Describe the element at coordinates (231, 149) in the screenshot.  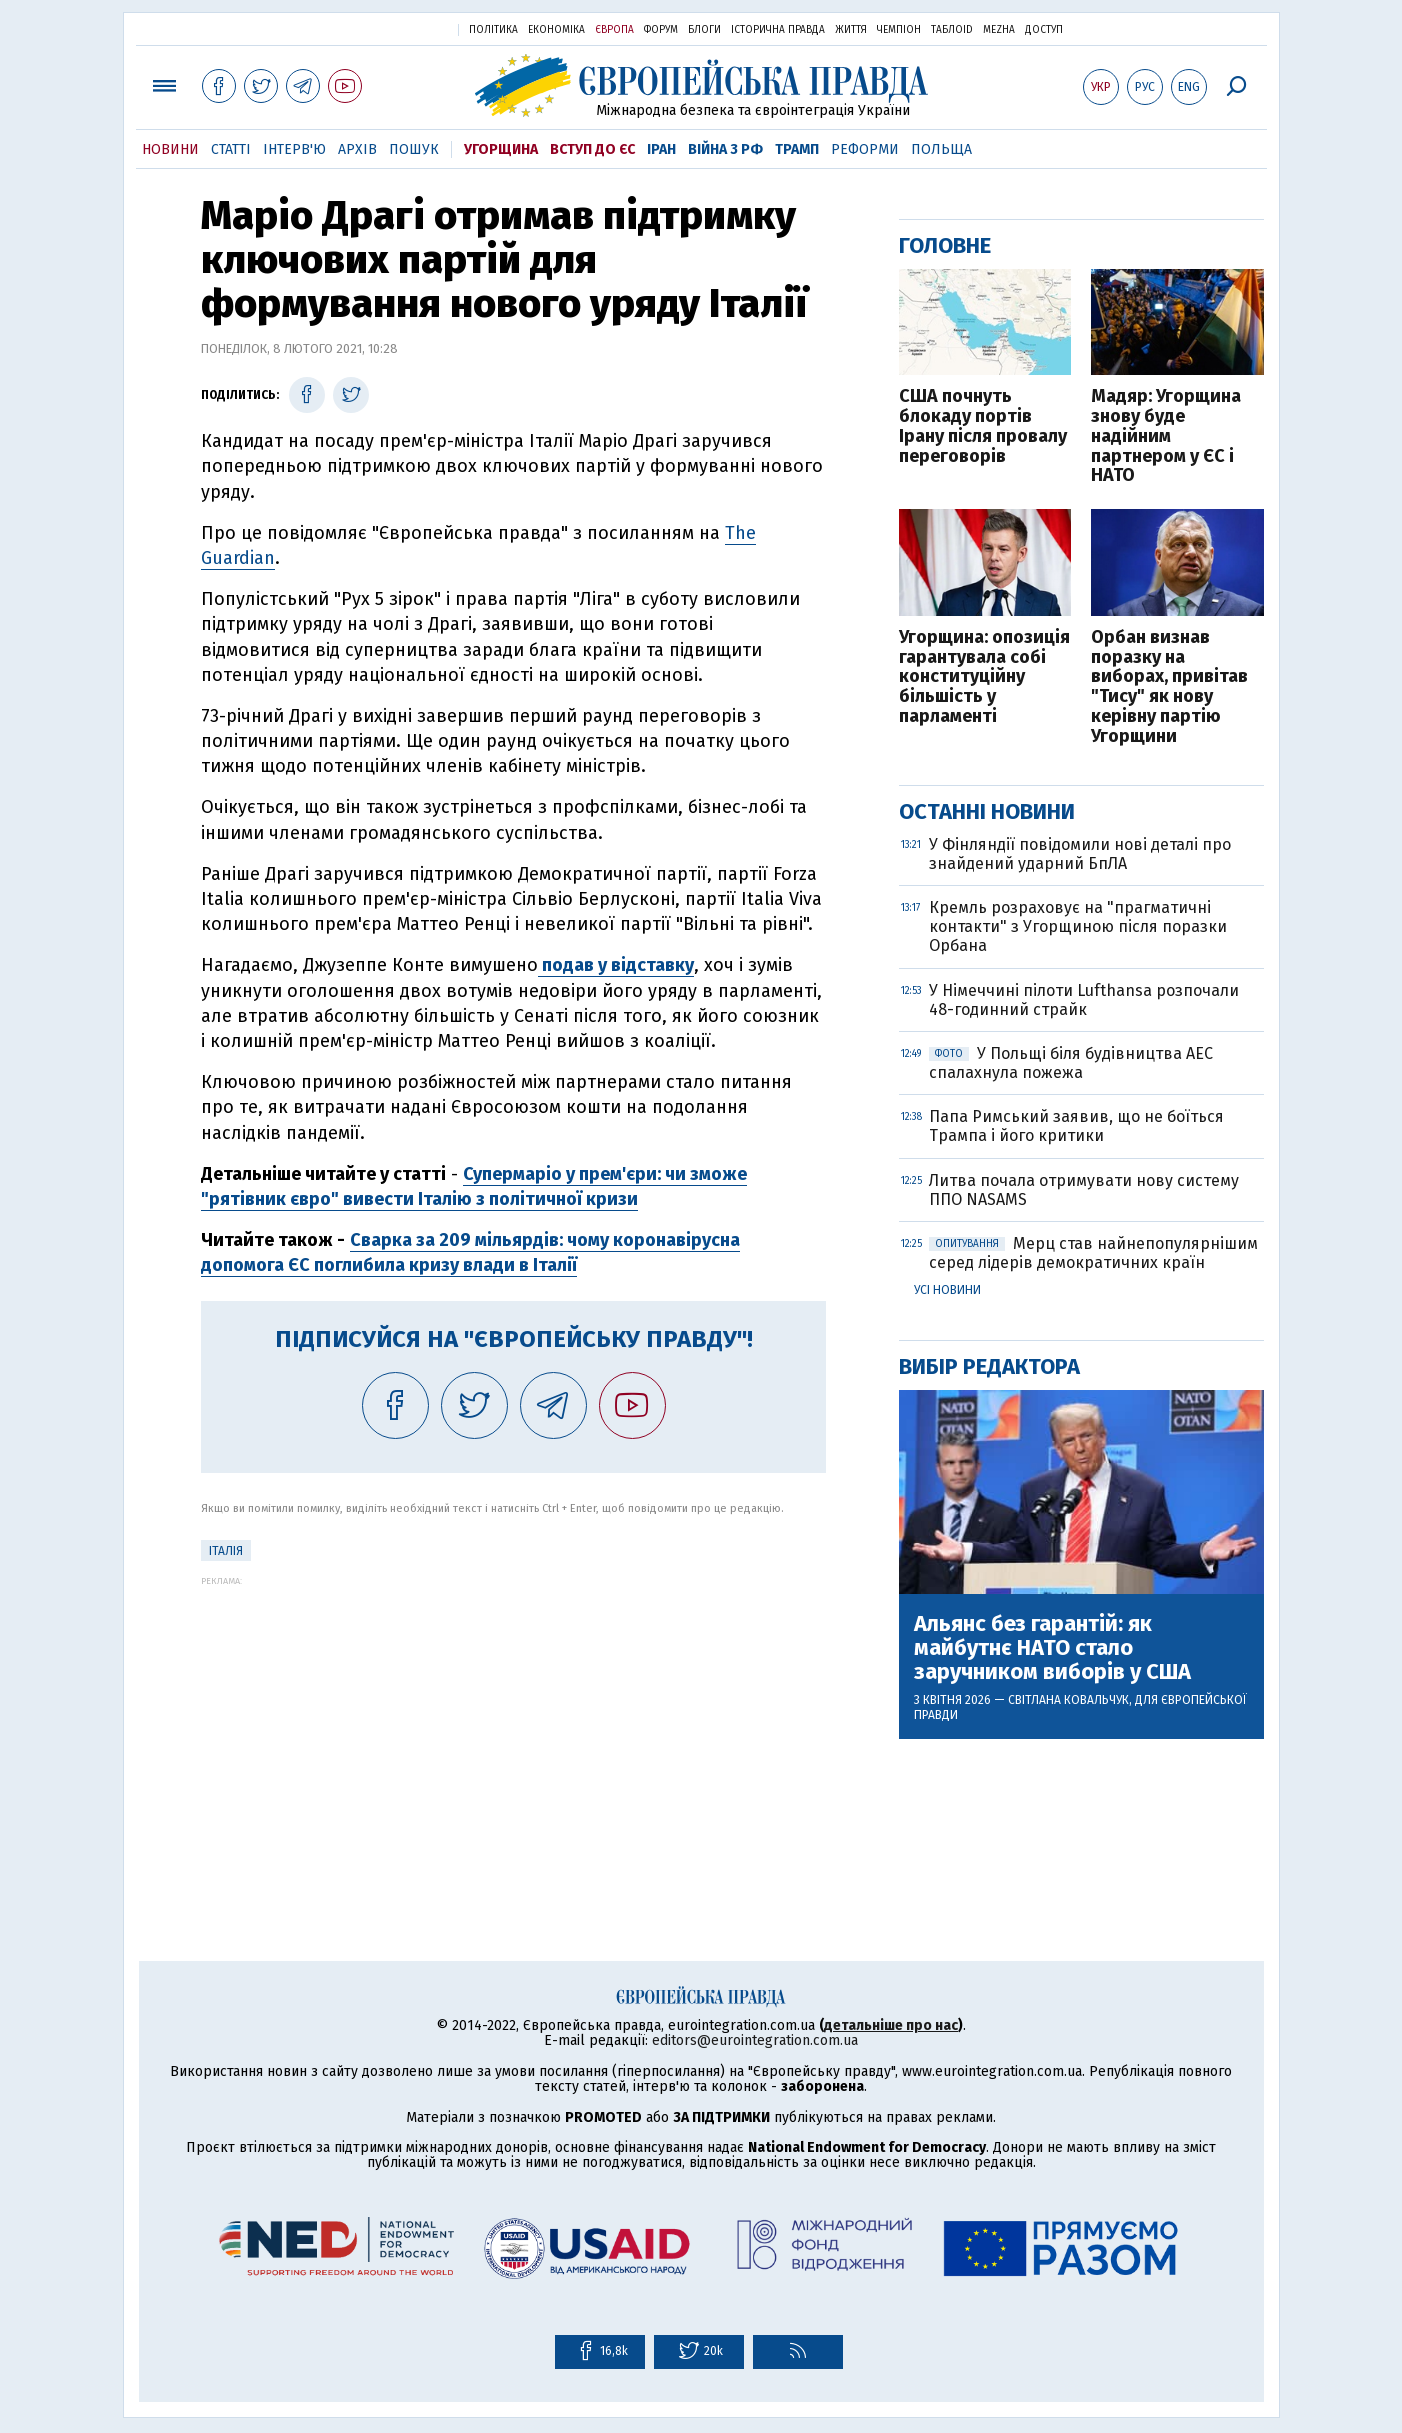
I see `Статті` at that location.